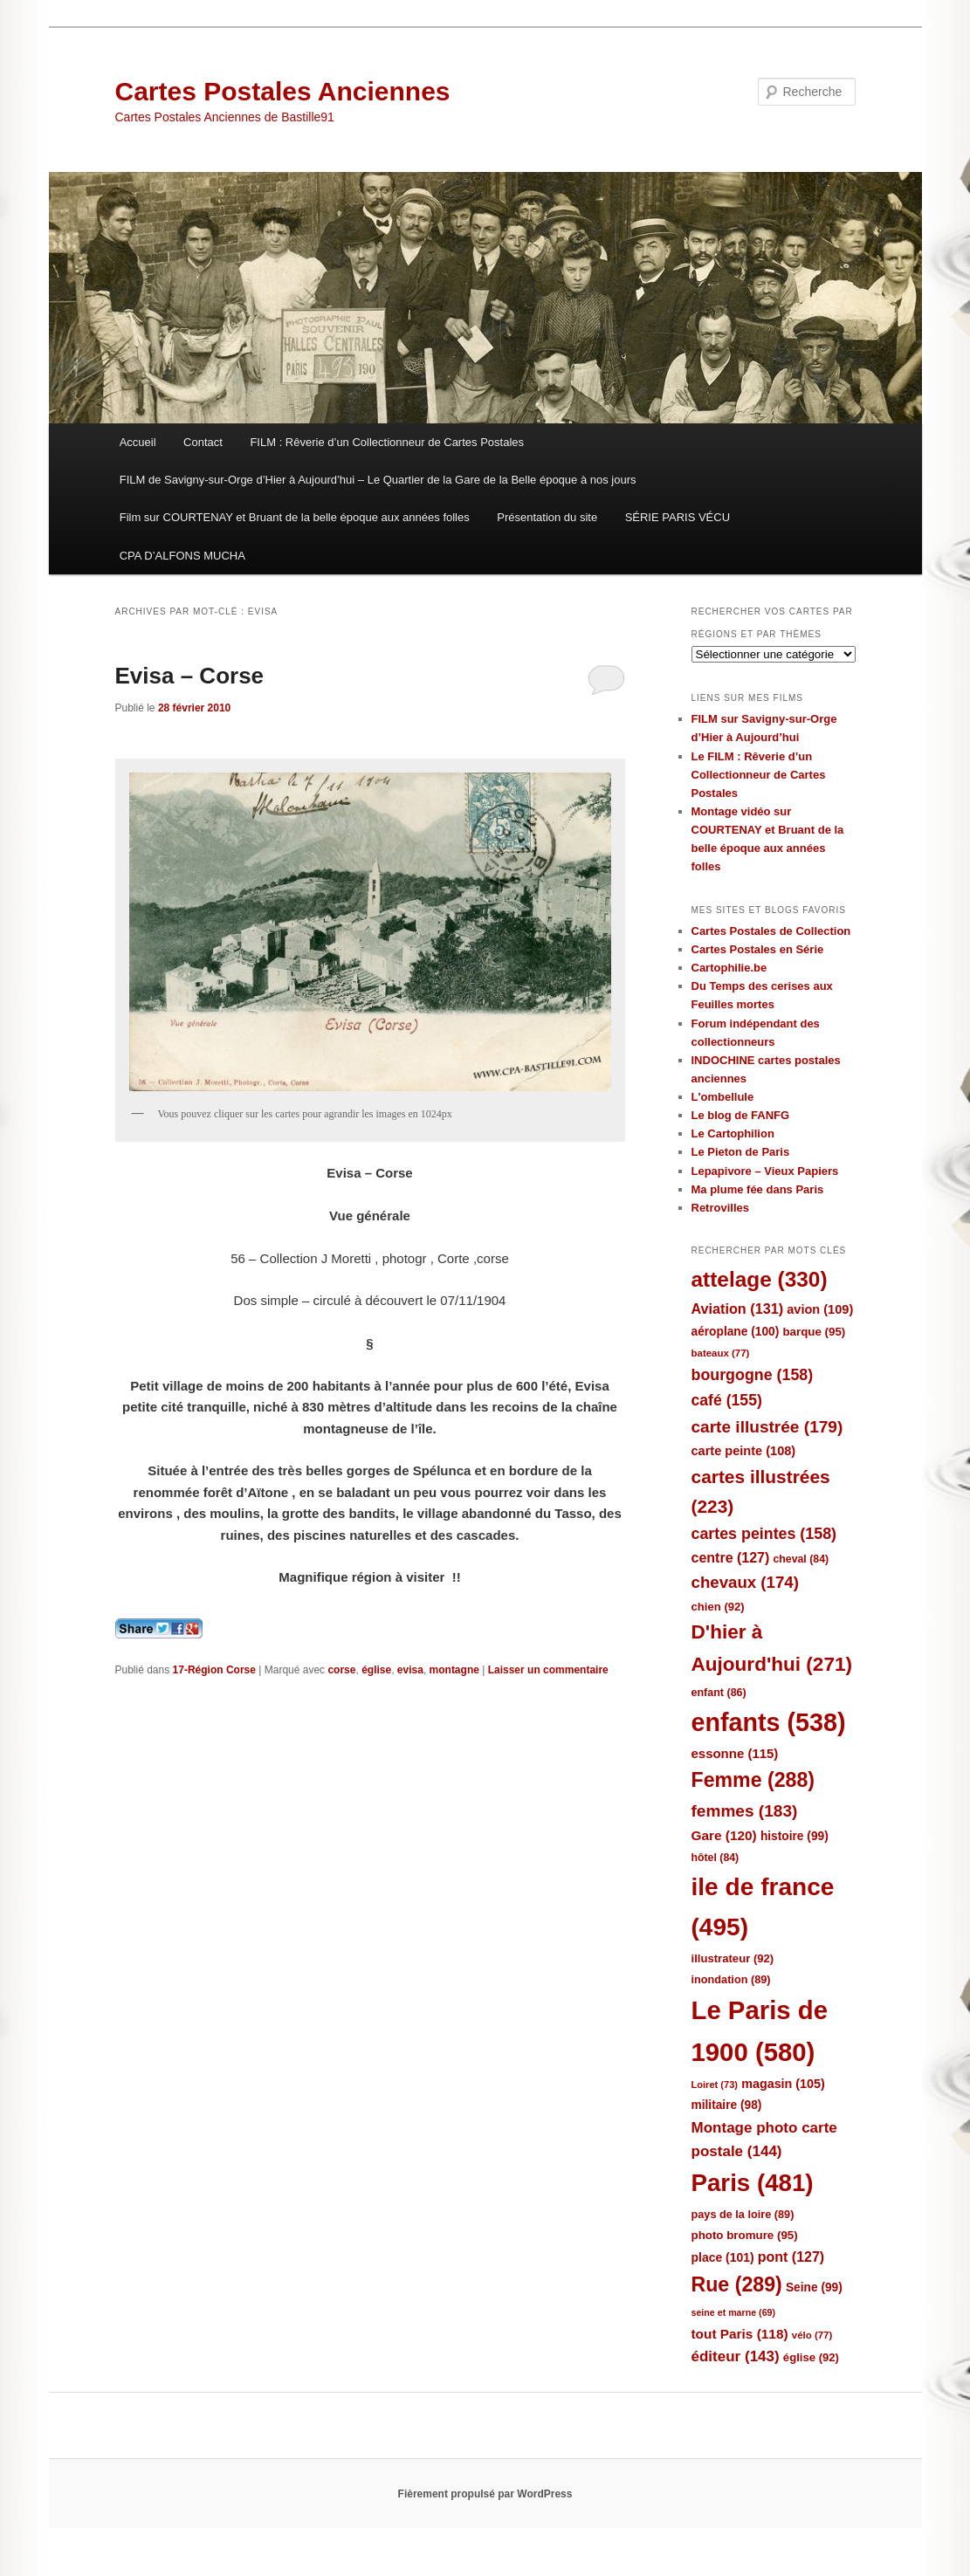  What do you see at coordinates (752, 1375) in the screenshot?
I see `bourgogne [bourgogne (158 éléments)]` at bounding box center [752, 1375].